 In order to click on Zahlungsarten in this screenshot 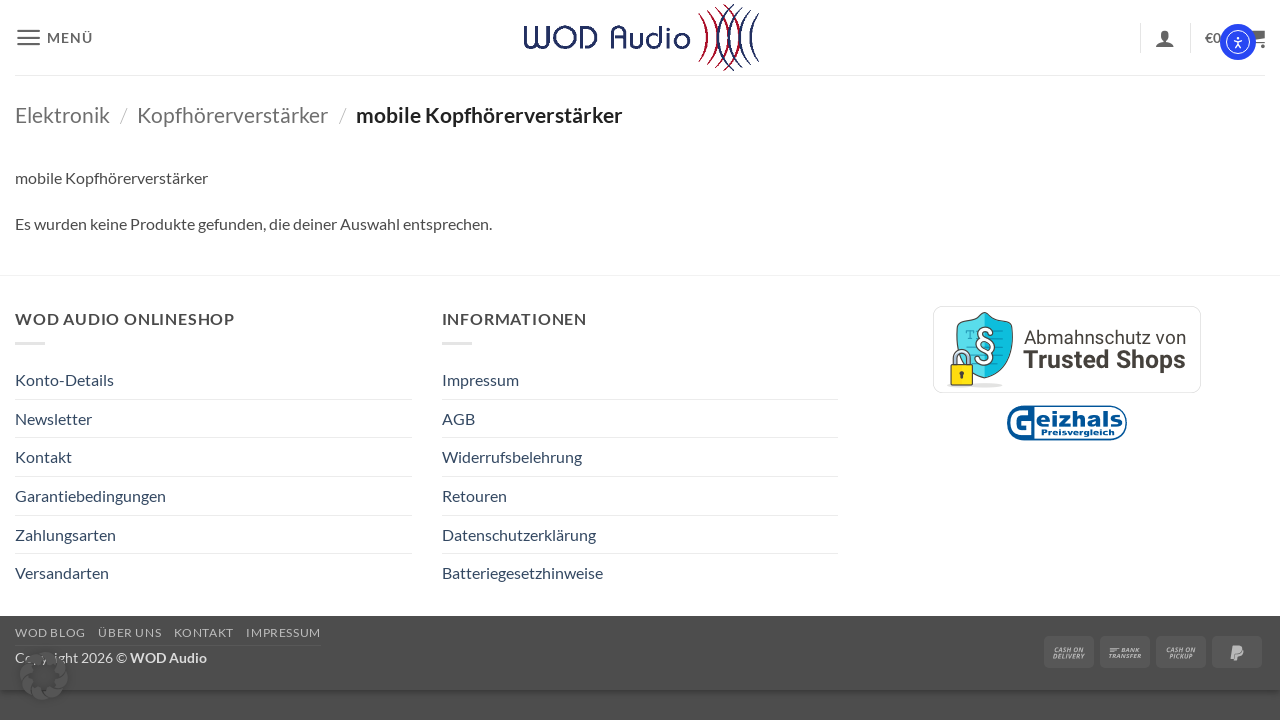, I will do `click(65, 534)`.